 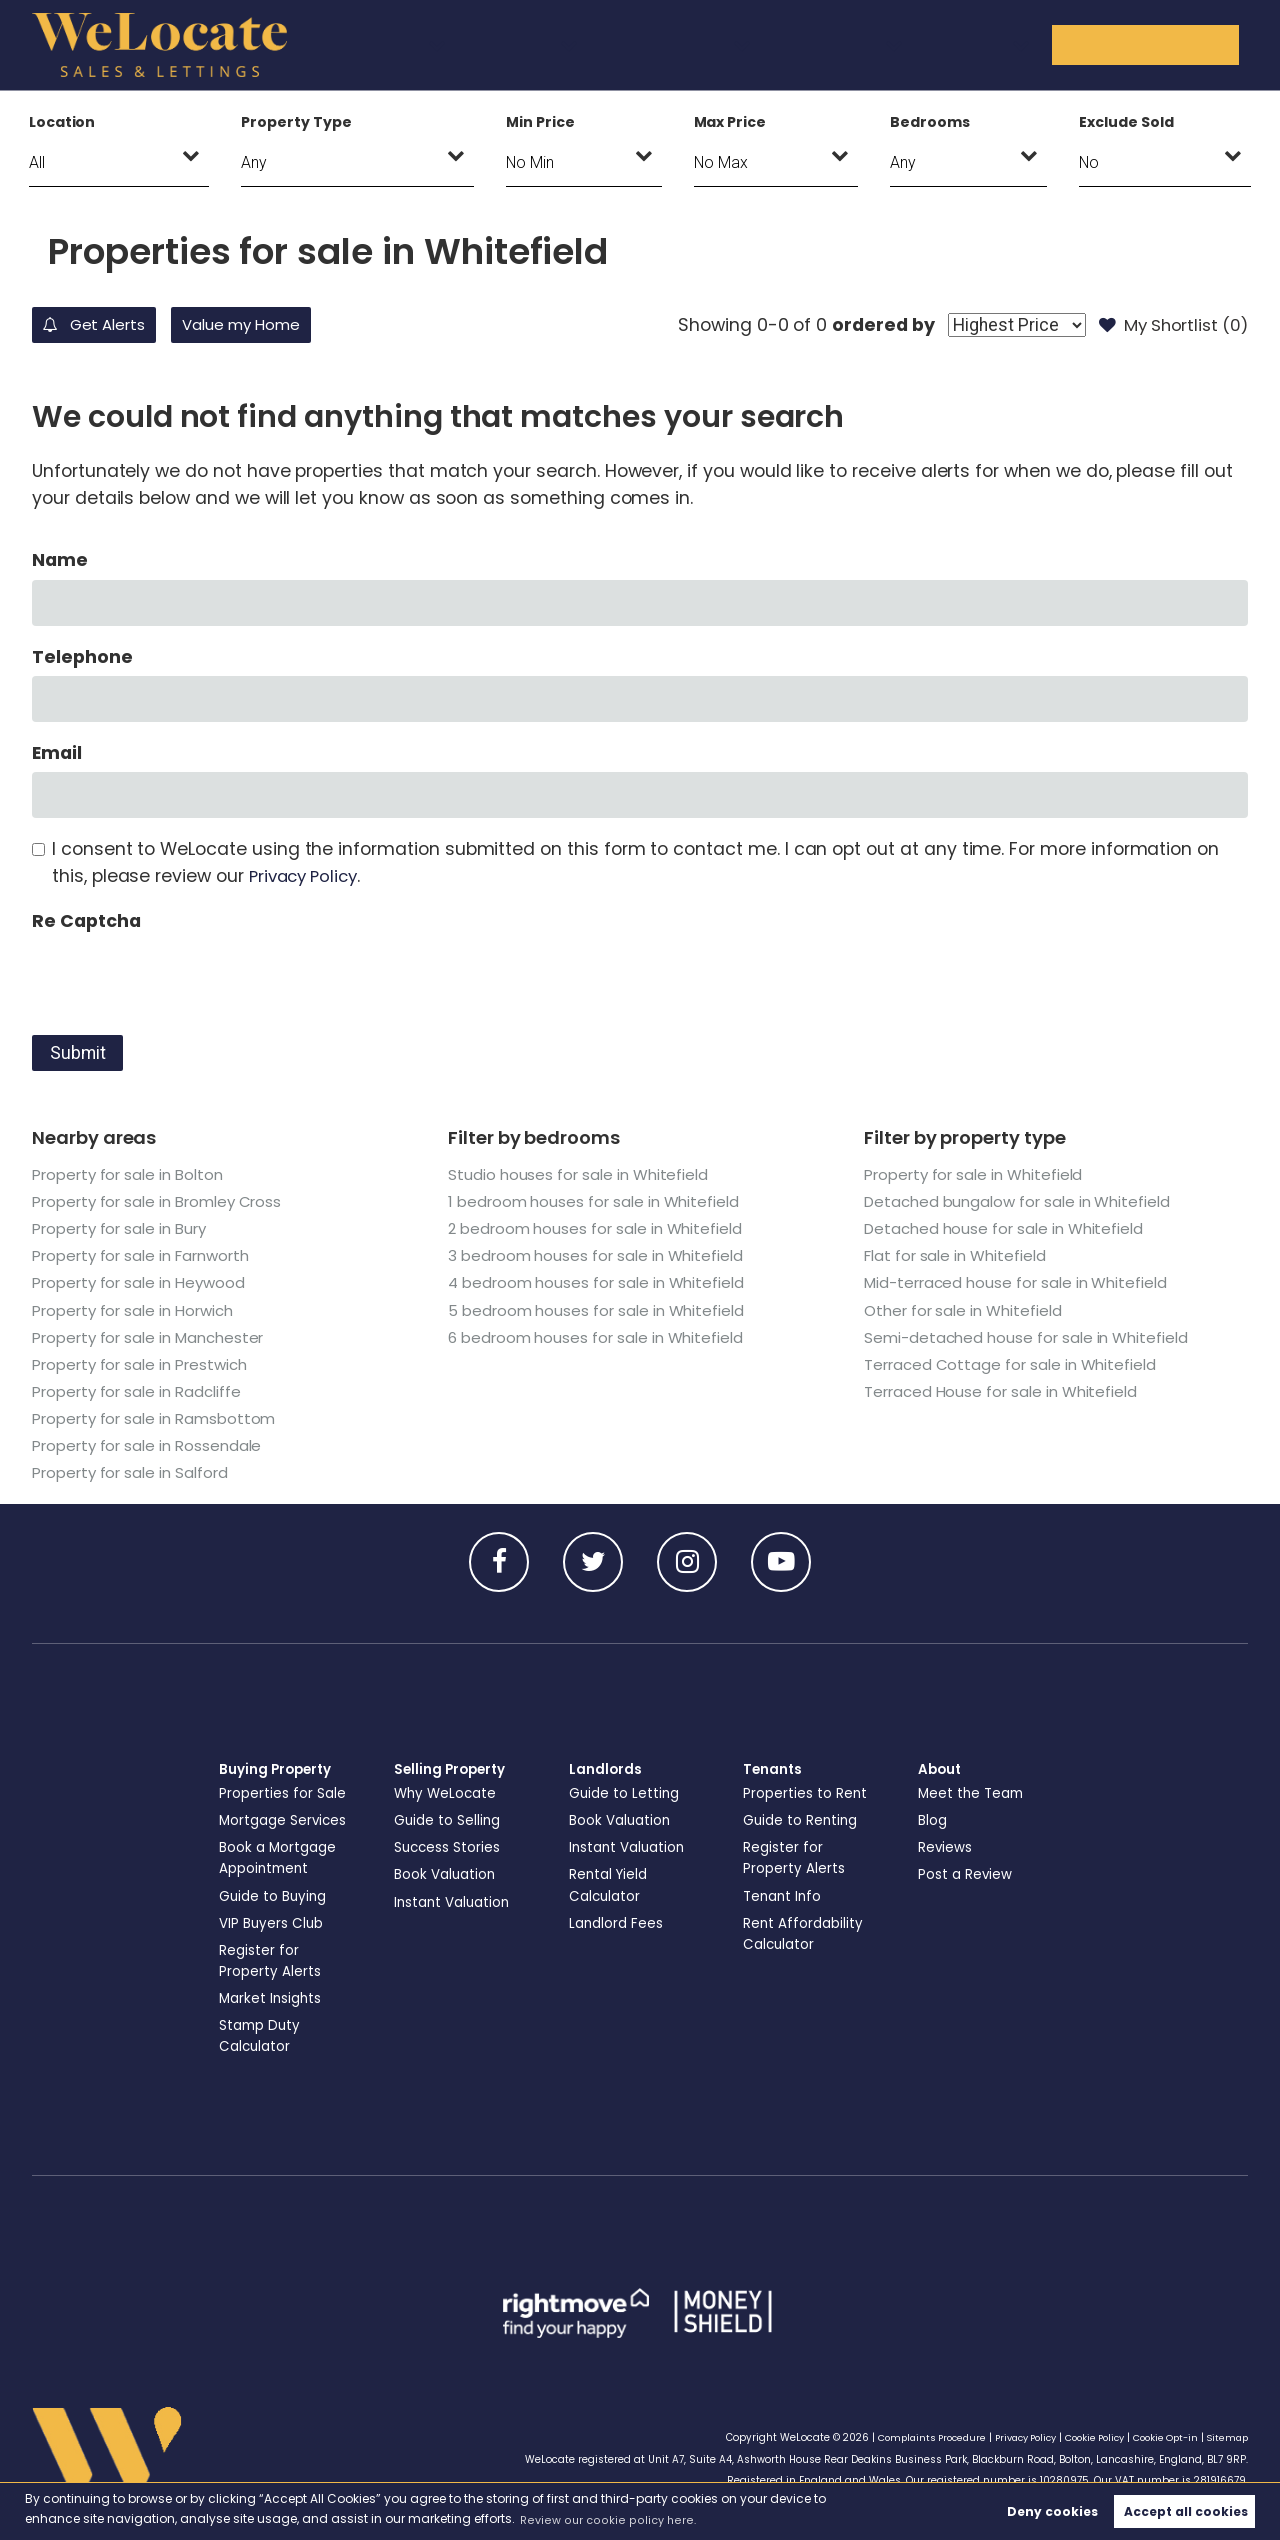 I want to click on Properties for Sale, so click(x=283, y=1793).